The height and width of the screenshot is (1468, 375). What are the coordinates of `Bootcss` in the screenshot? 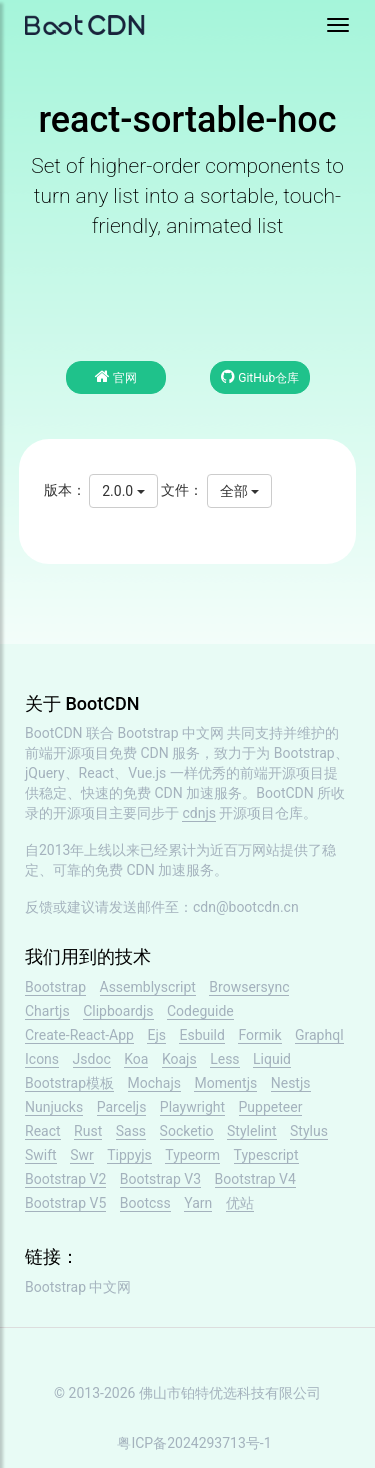 It's located at (145, 1203).